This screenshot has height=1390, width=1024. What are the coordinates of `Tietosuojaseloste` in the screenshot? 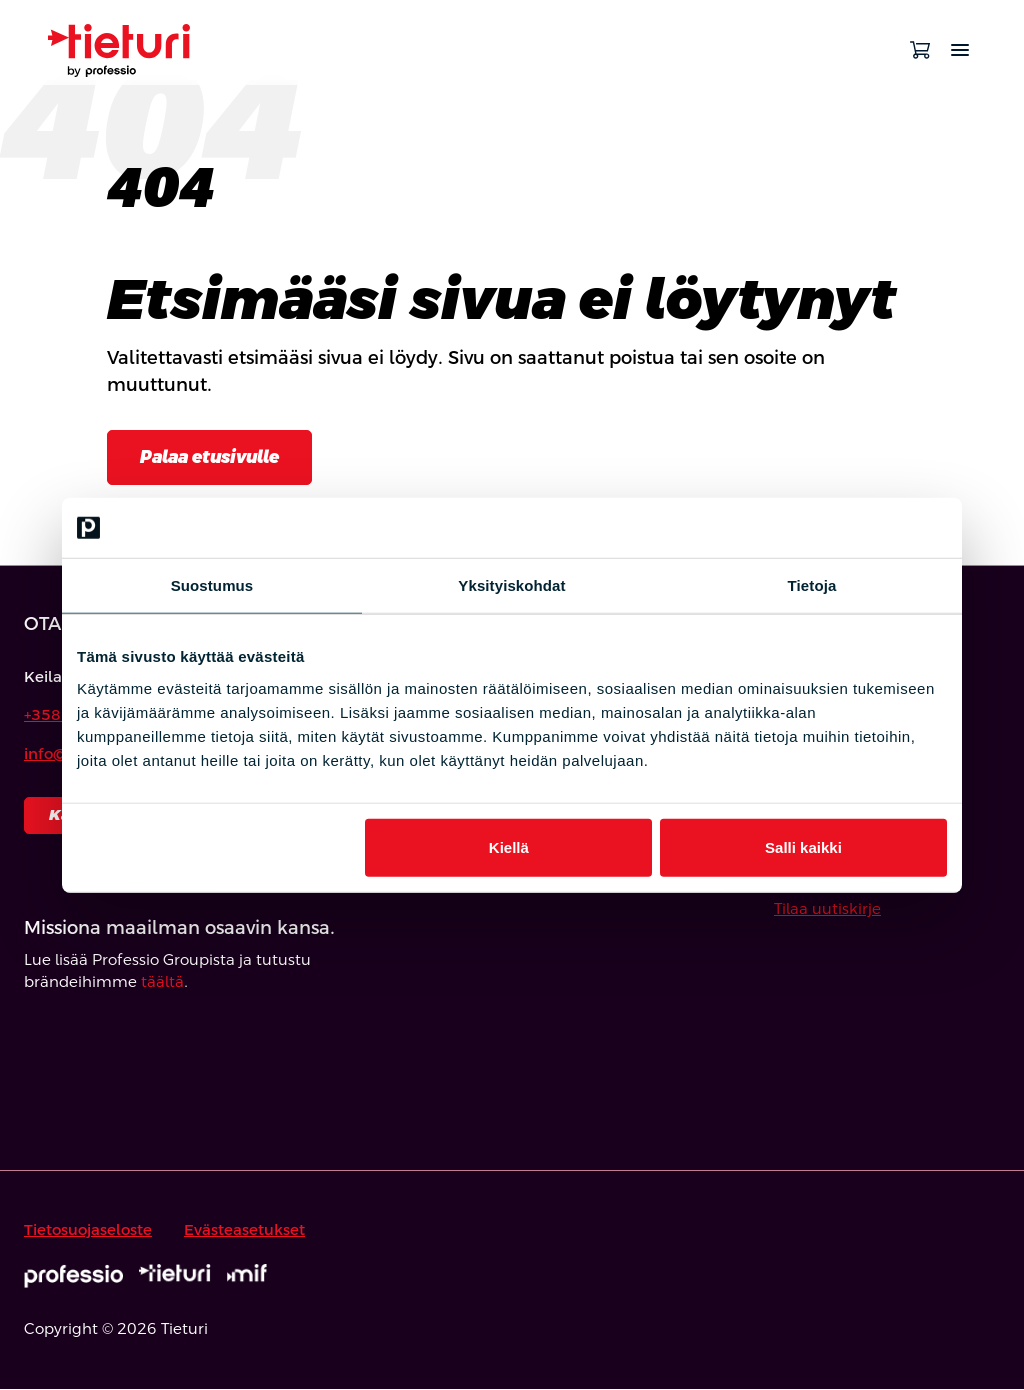 It's located at (88, 1230).